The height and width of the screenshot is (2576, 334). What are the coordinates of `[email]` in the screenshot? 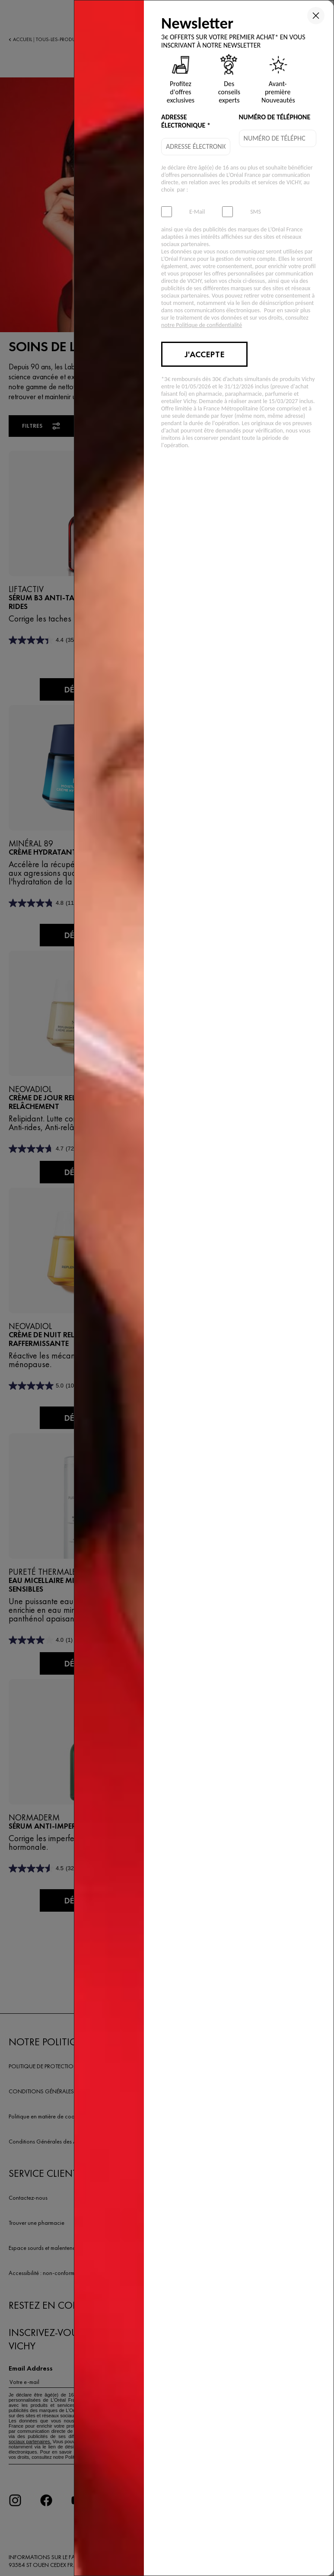 It's located at (195, 146).